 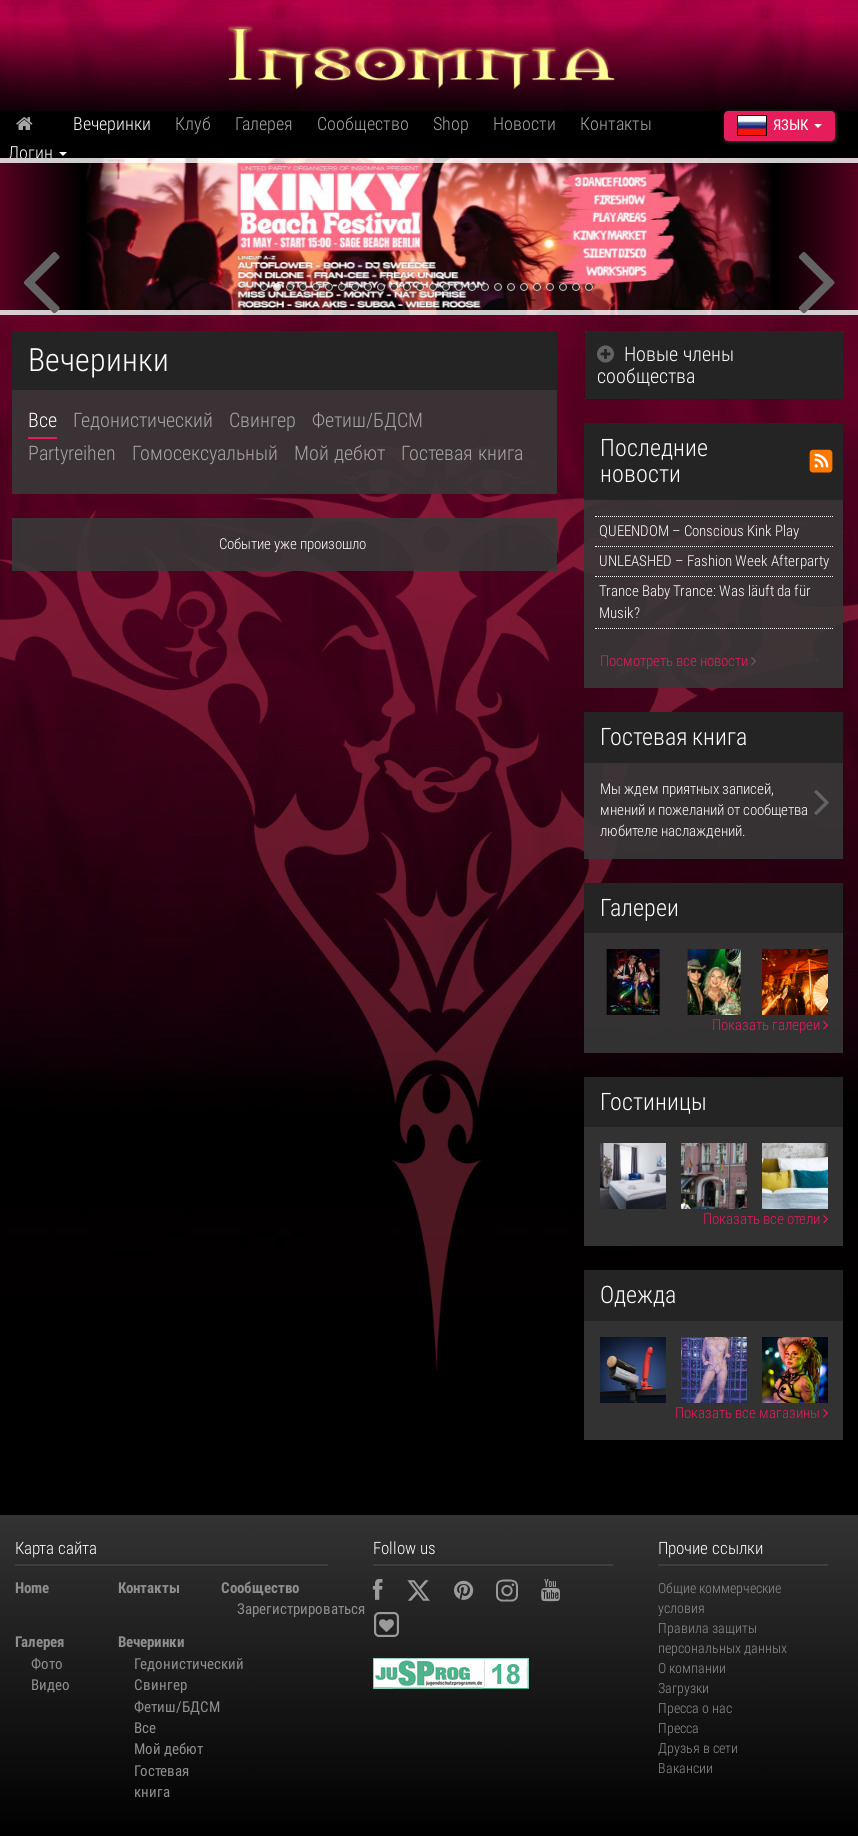 I want to click on Логин, so click(x=37, y=152).